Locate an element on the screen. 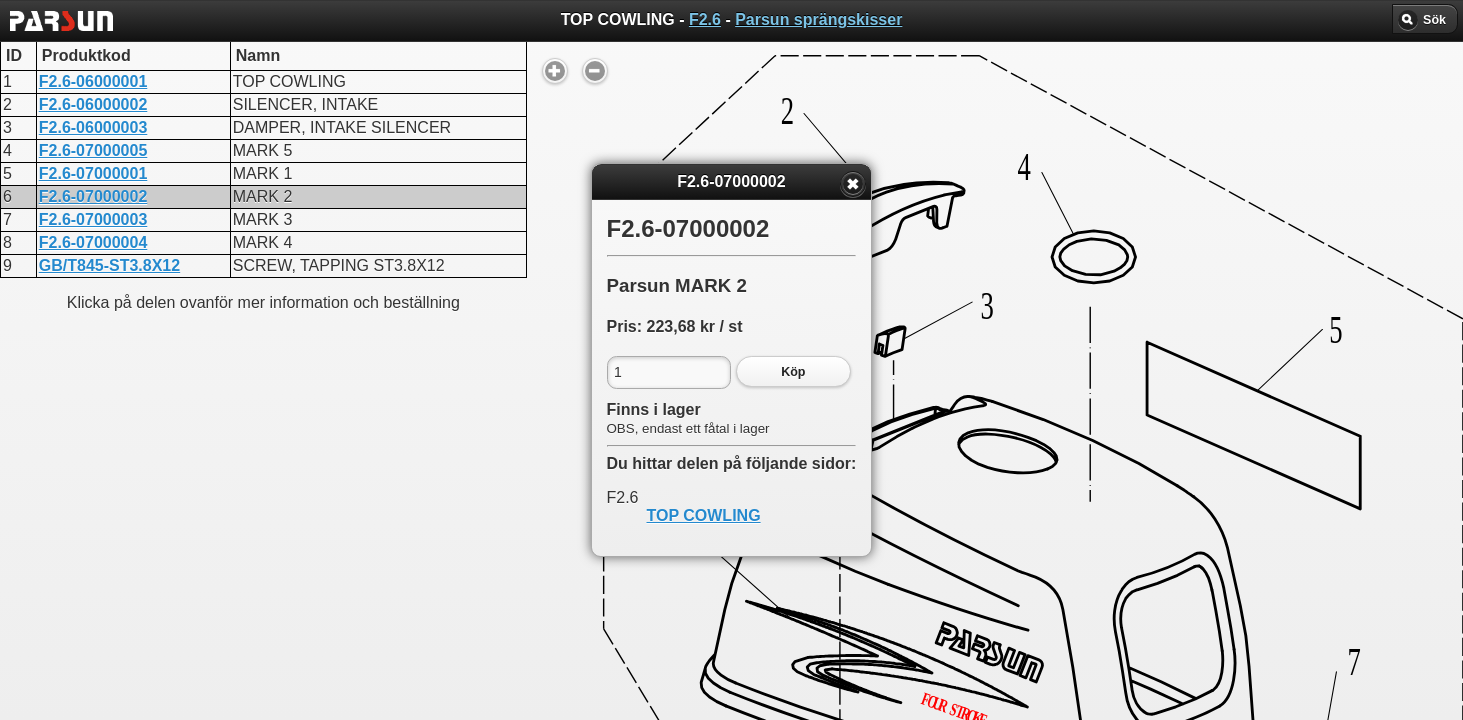 The image size is (1463, 720). TOP COWLING is located at coordinates (704, 515).